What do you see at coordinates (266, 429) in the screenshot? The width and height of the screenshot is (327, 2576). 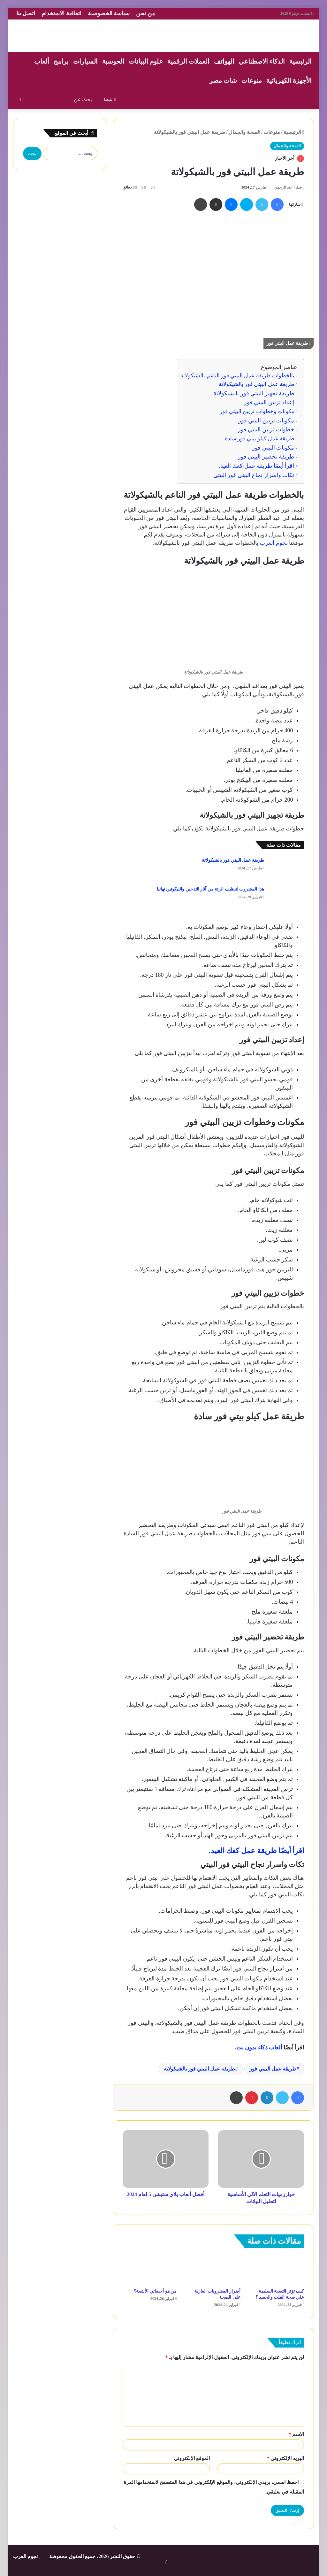 I see `خطوات تزيين البيتي فور` at bounding box center [266, 429].